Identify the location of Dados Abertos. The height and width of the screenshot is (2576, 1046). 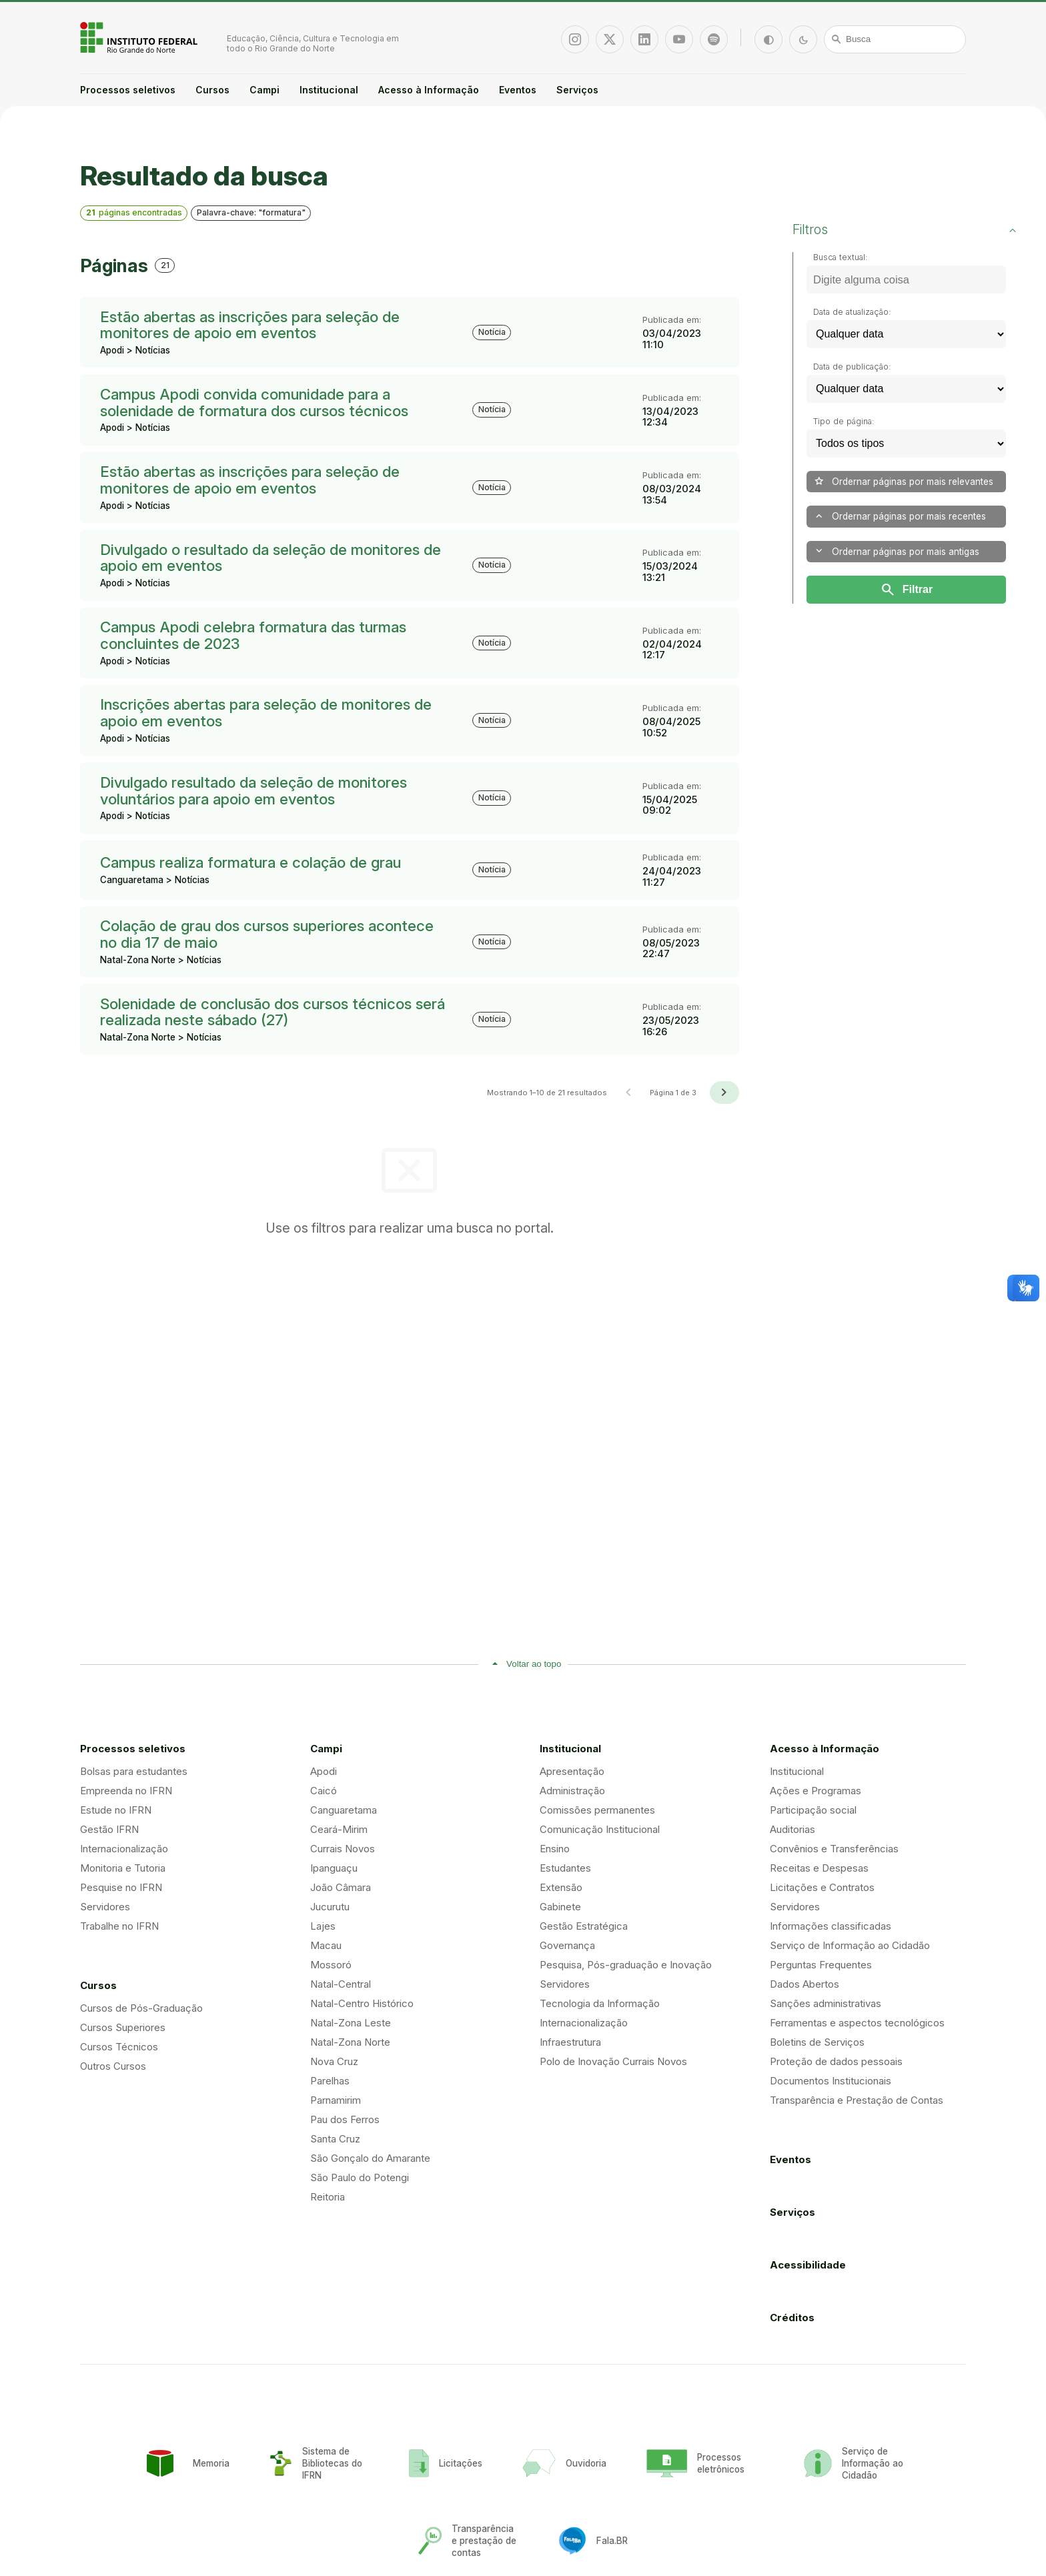
(804, 1984).